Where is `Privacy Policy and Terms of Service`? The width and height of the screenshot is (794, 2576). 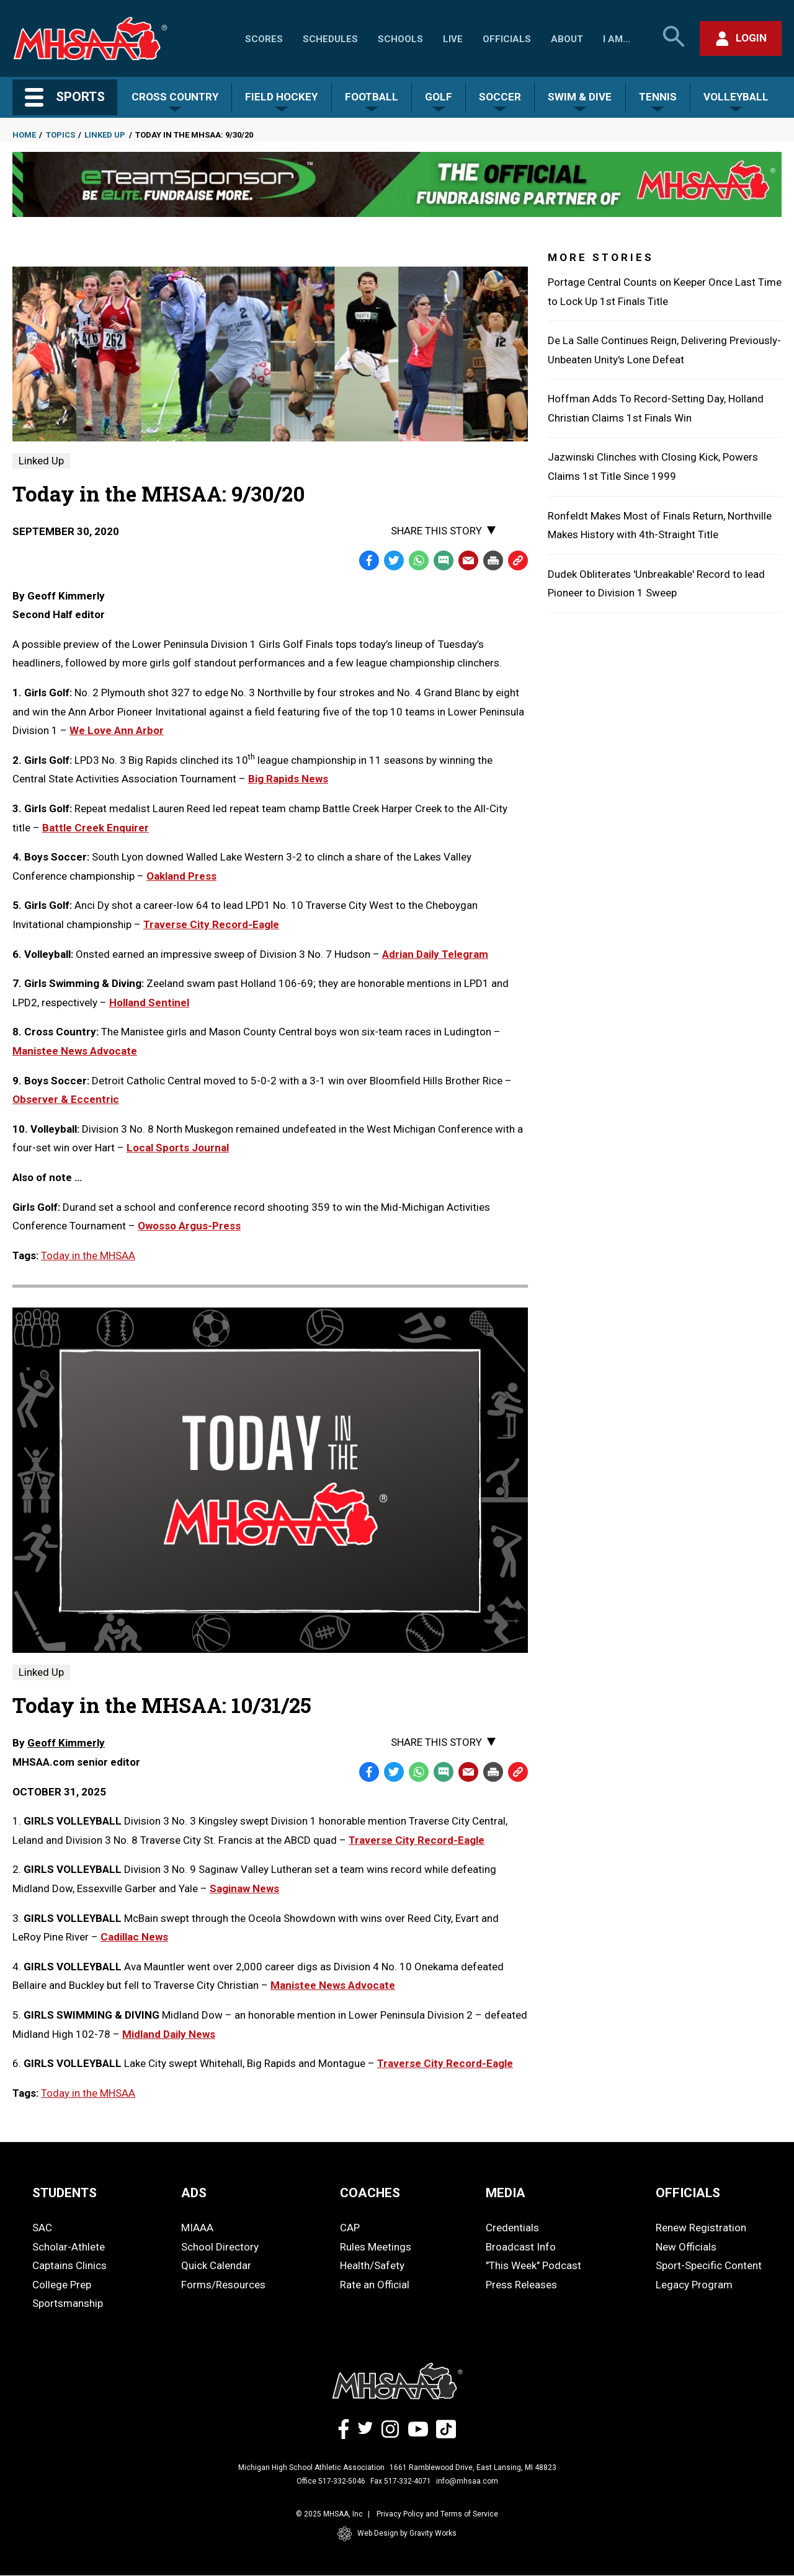 Privacy Policy and Terms of Service is located at coordinates (437, 2514).